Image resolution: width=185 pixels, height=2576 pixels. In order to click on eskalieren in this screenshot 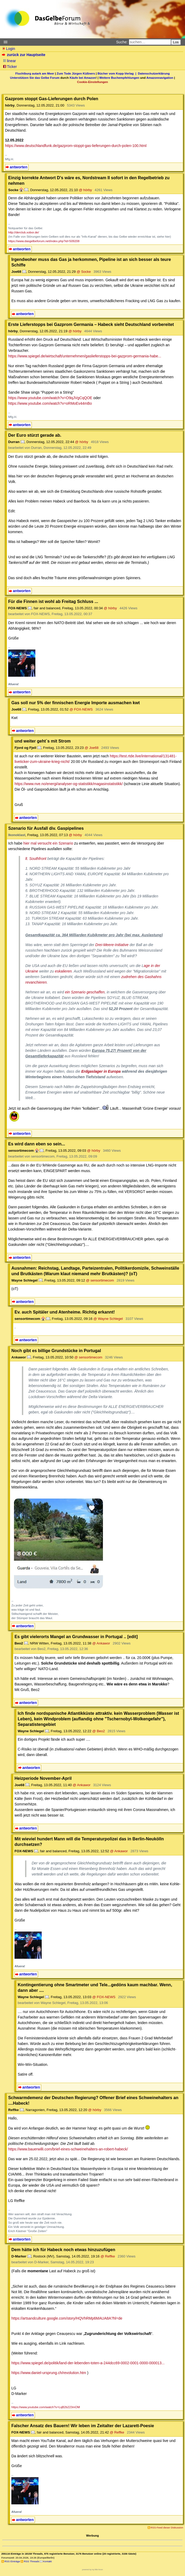, I will do `click(63, 971)`.